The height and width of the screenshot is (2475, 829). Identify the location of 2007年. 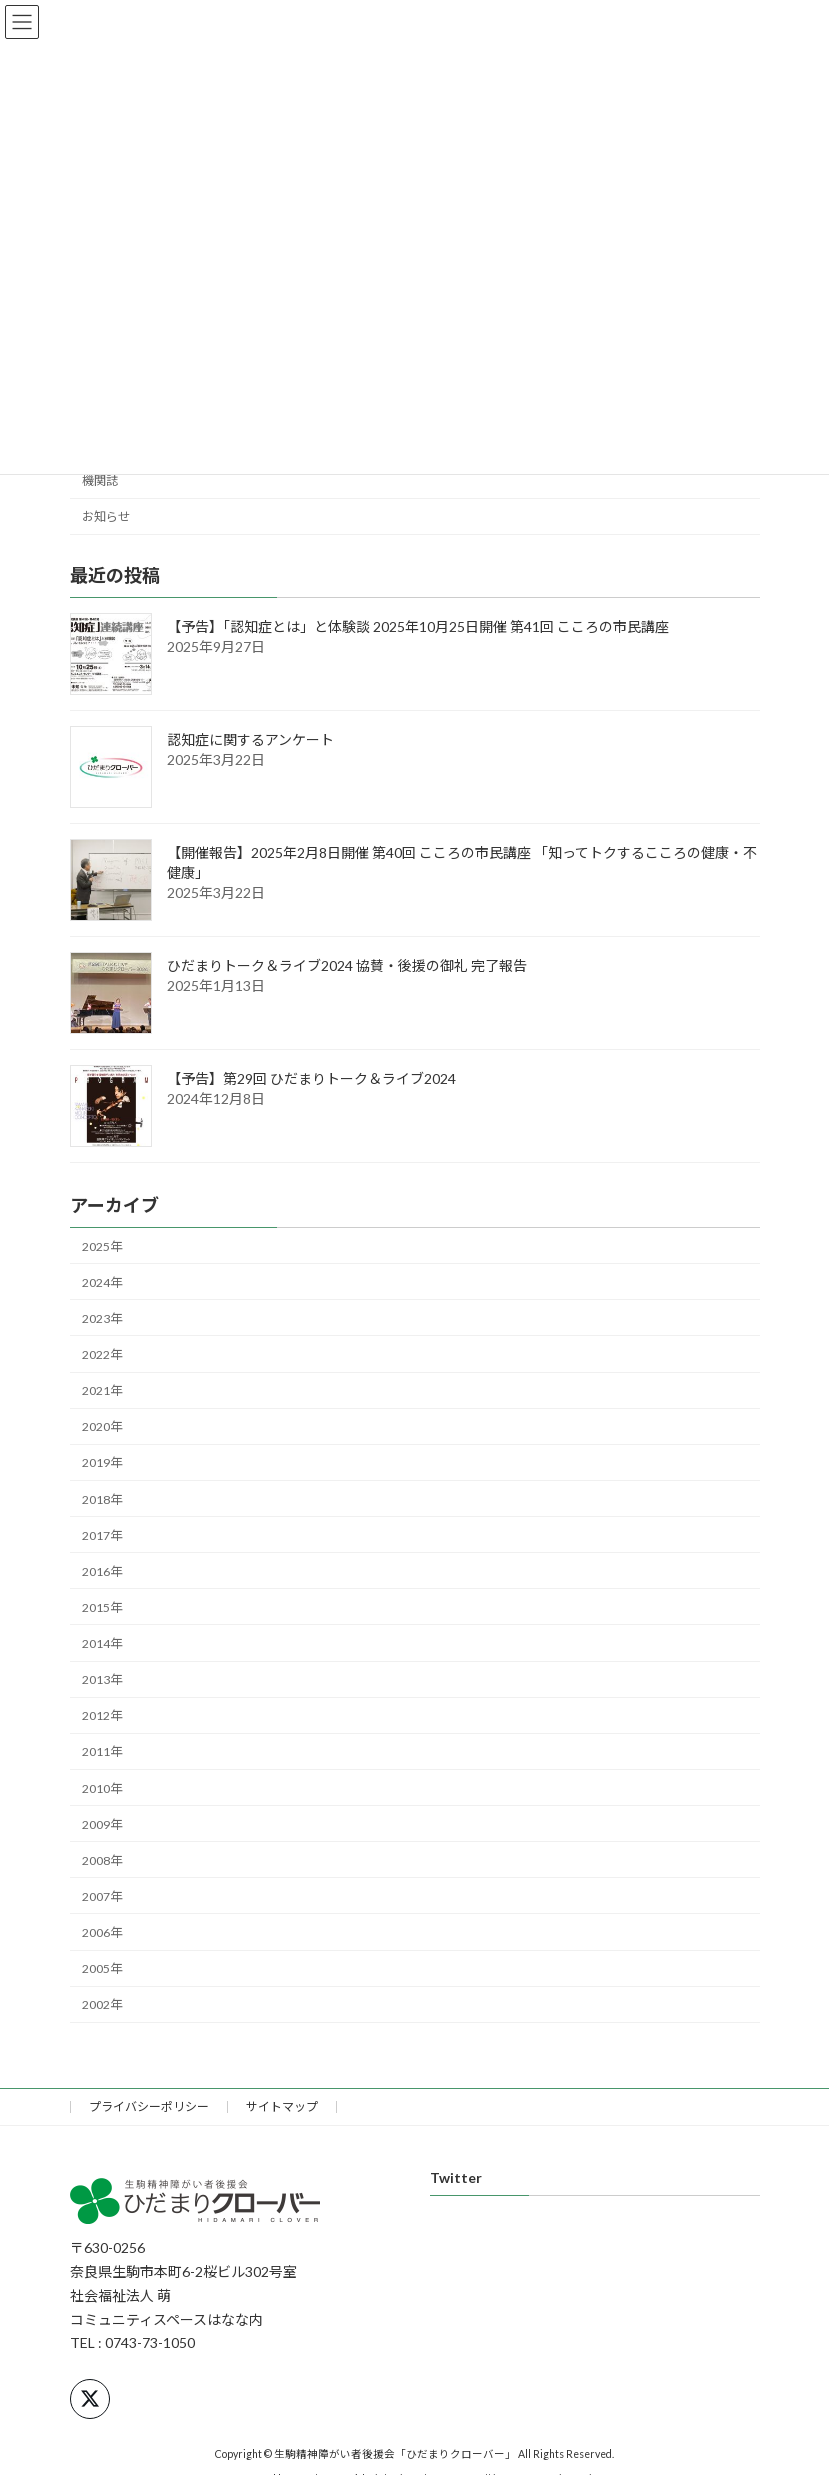
(102, 1896).